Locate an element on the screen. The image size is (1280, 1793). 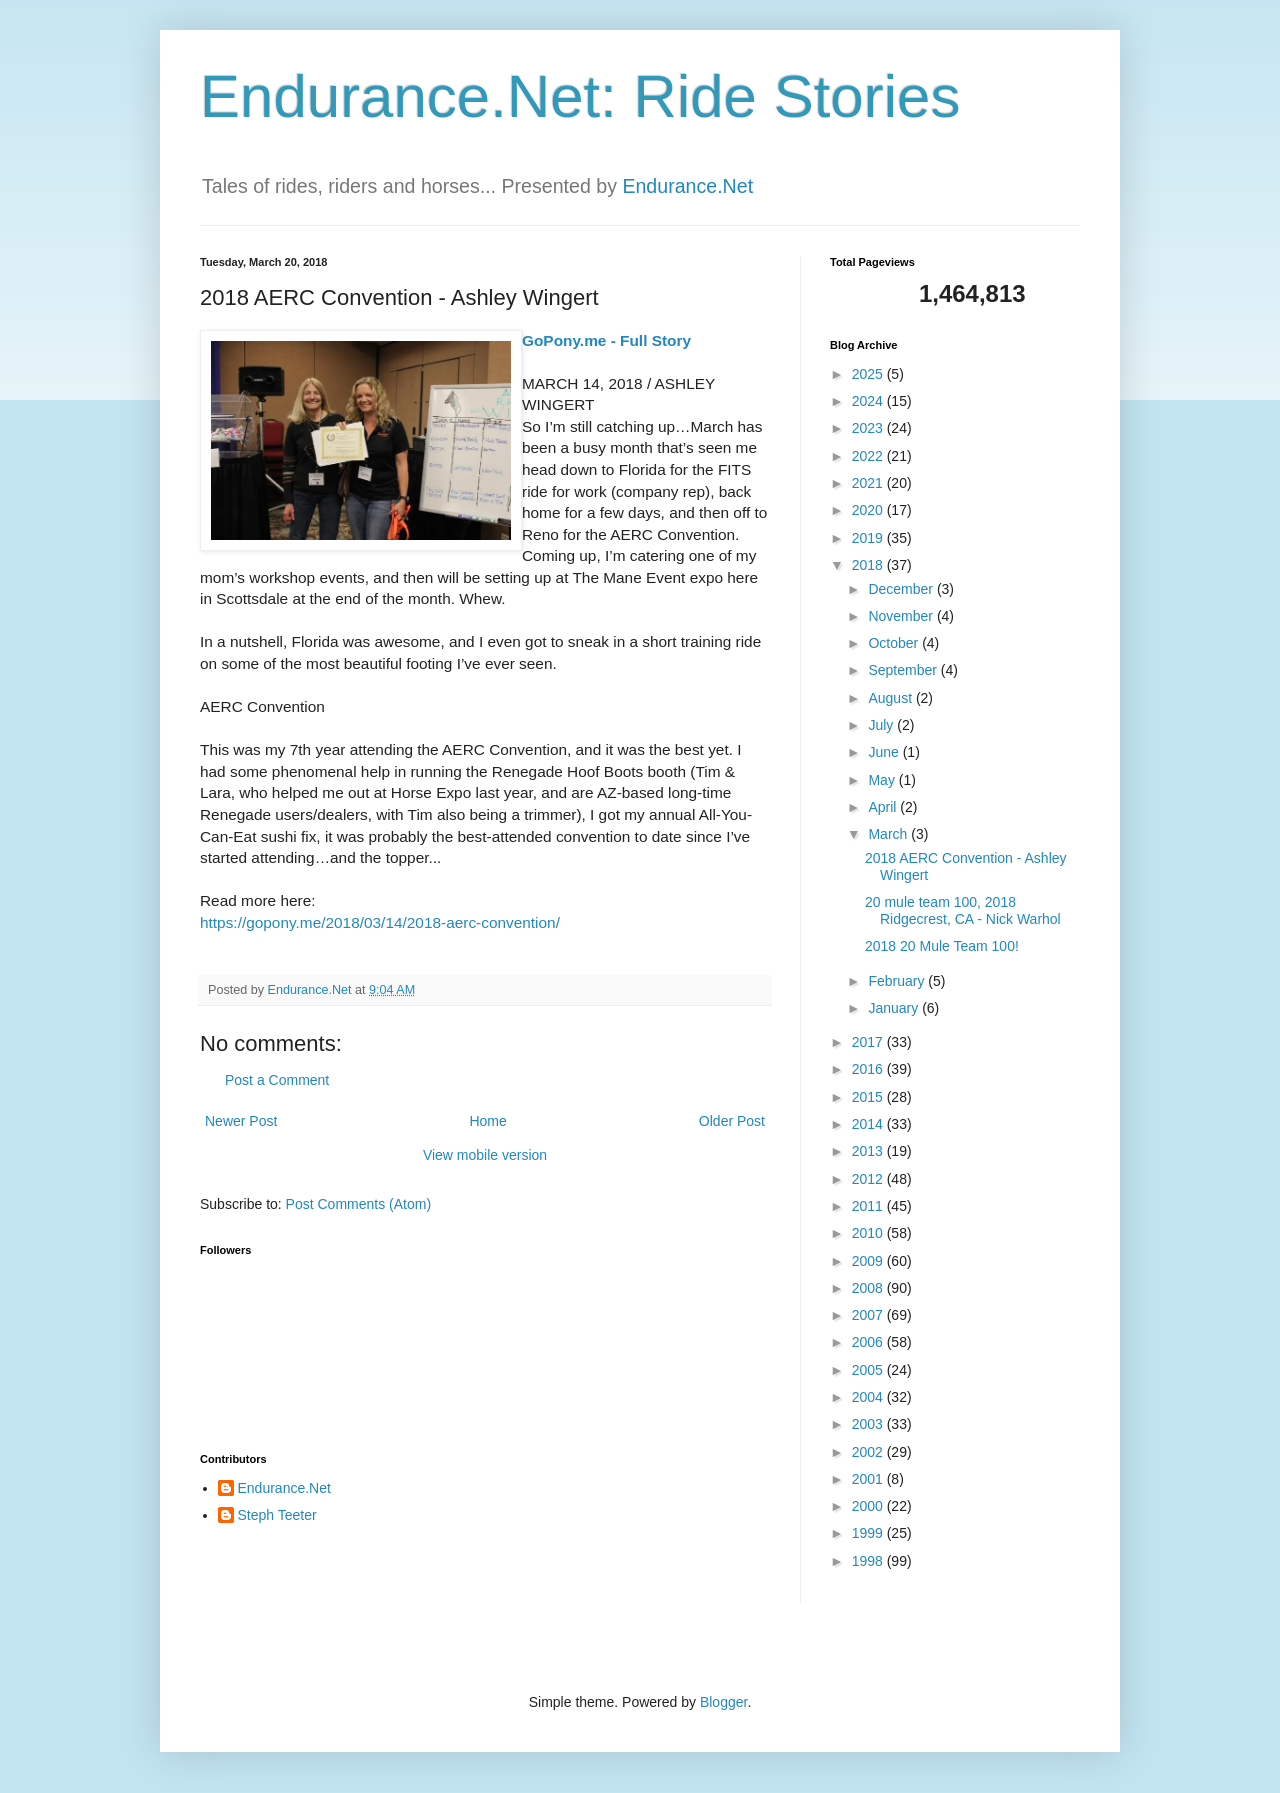
2016 is located at coordinates (869, 1069).